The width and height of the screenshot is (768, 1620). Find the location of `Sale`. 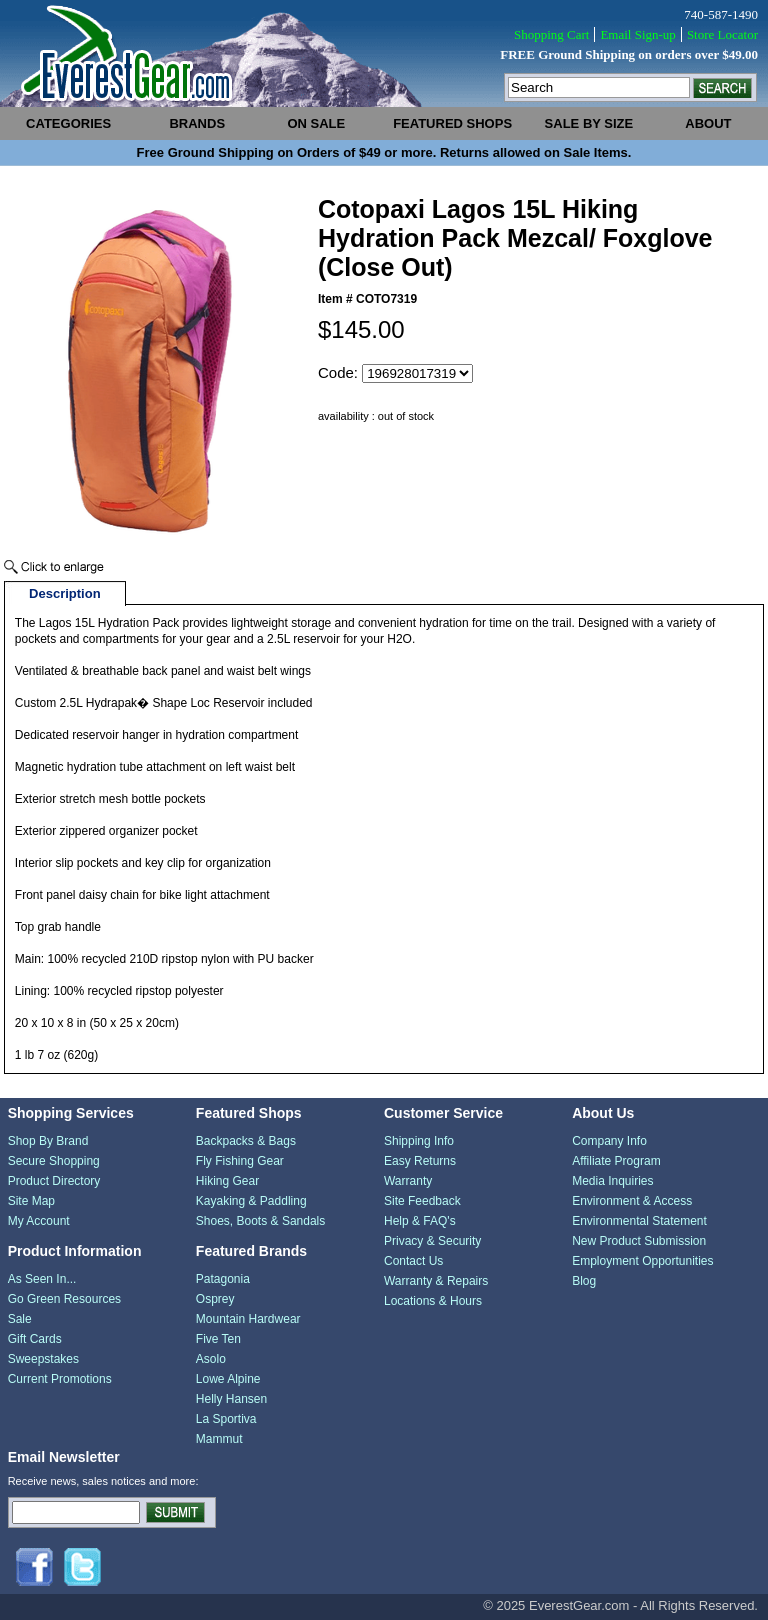

Sale is located at coordinates (20, 1319).